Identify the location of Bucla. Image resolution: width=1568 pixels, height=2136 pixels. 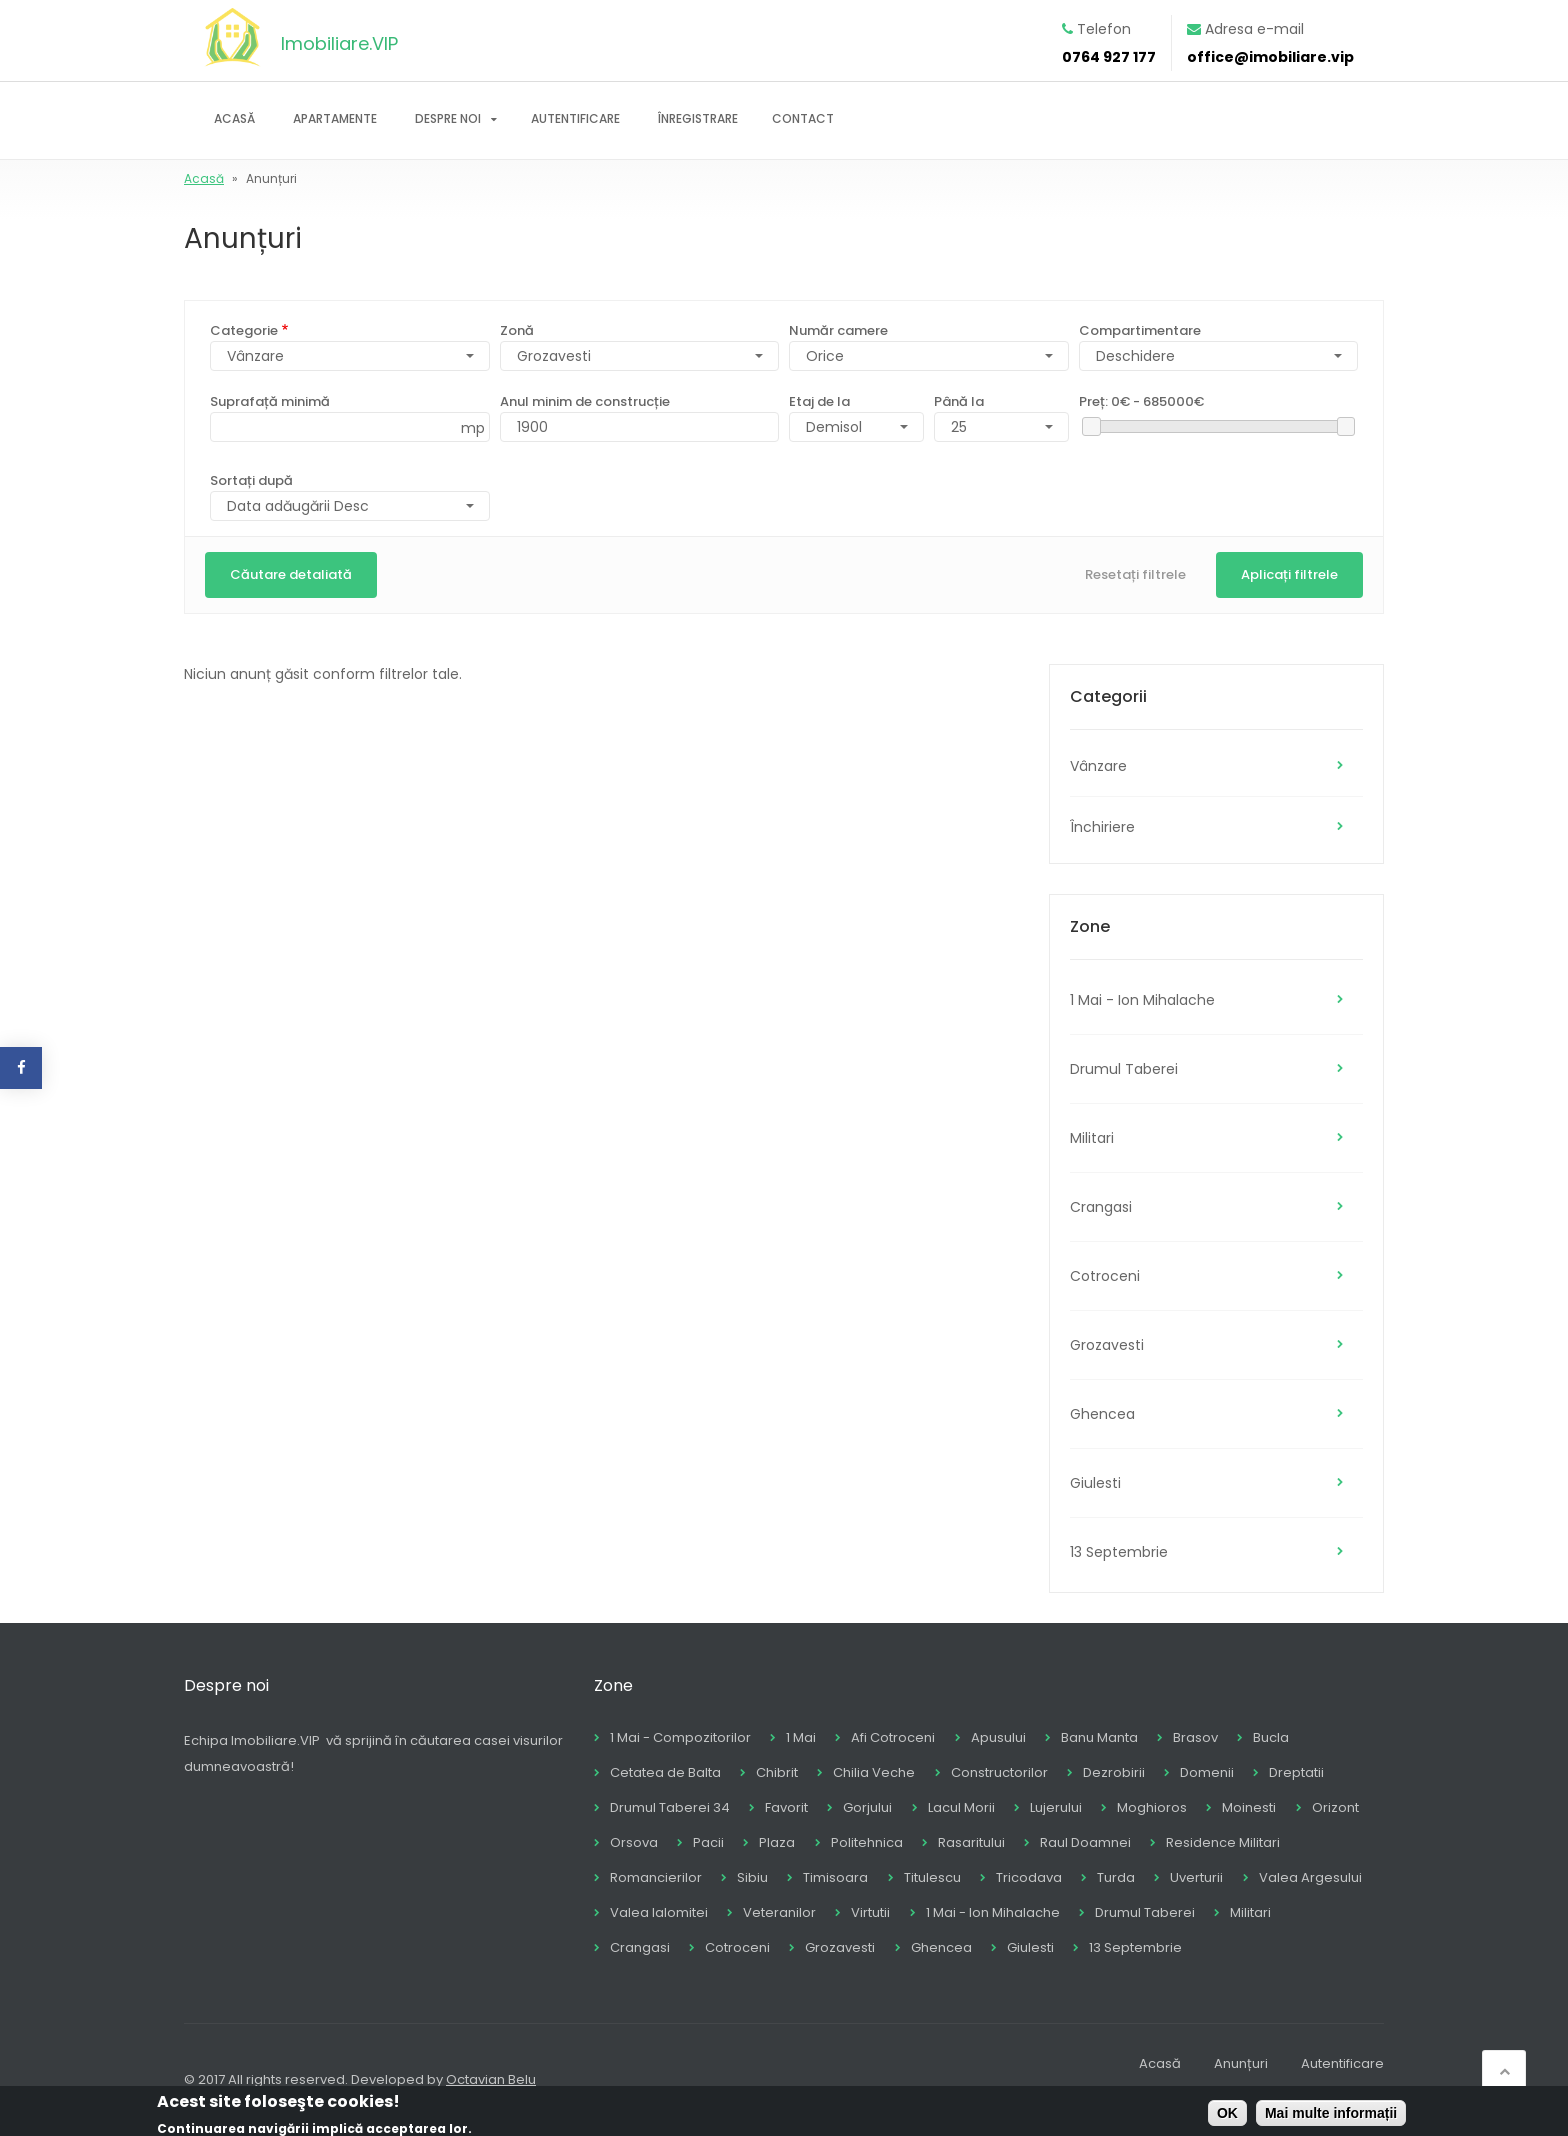
(1271, 1737).